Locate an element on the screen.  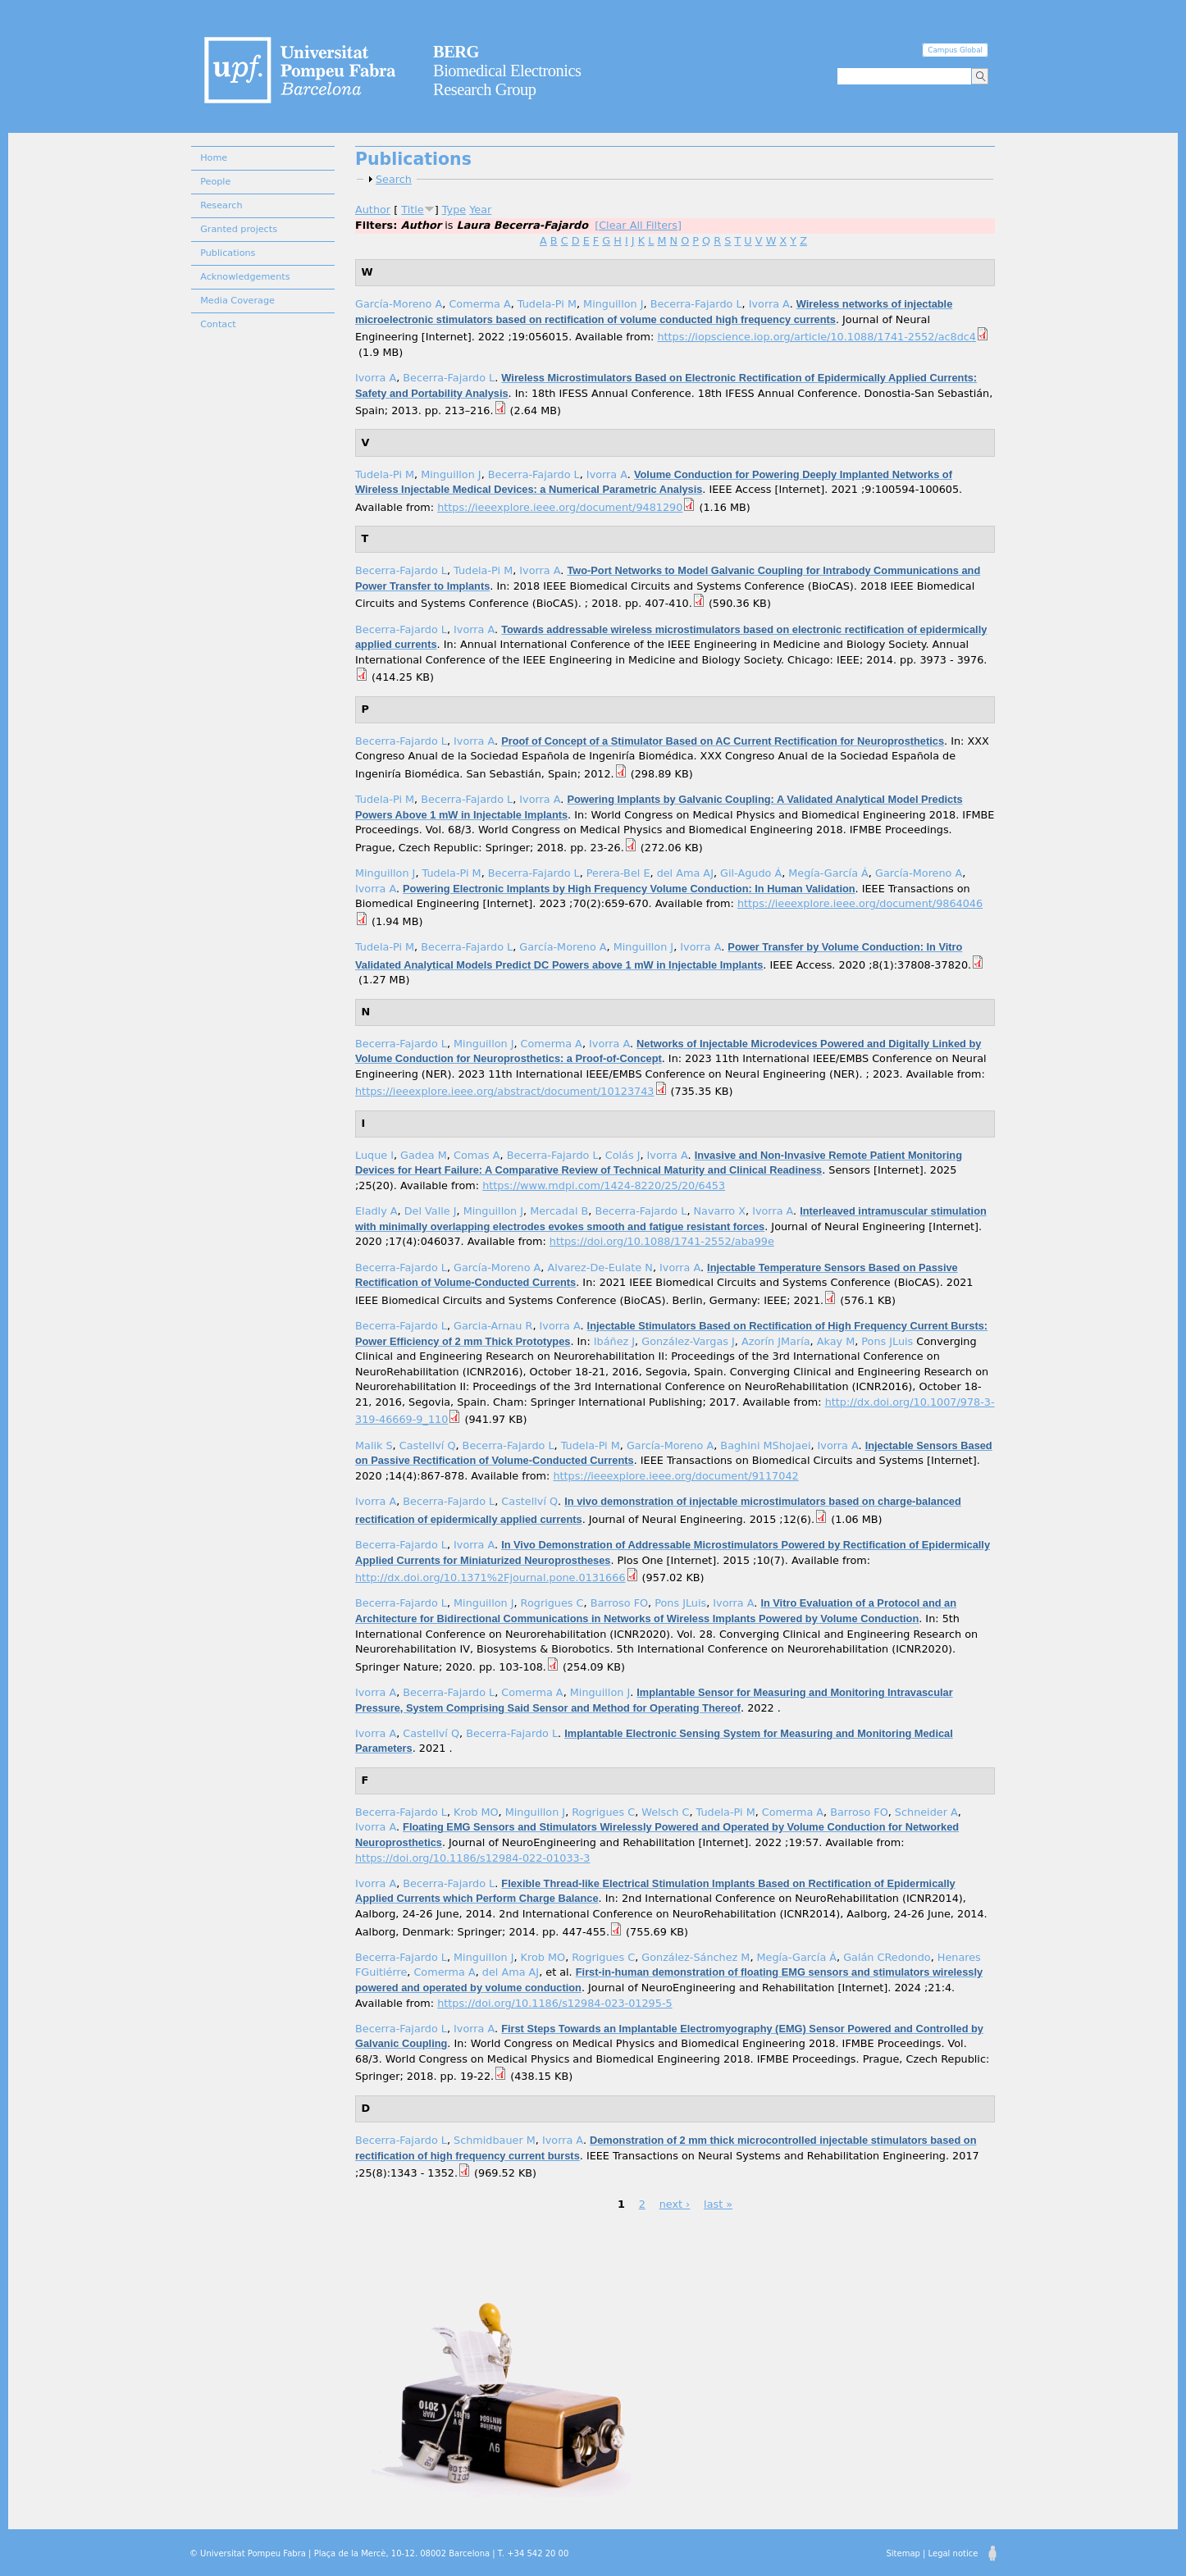
Ibáñez J is located at coordinates (614, 1341).